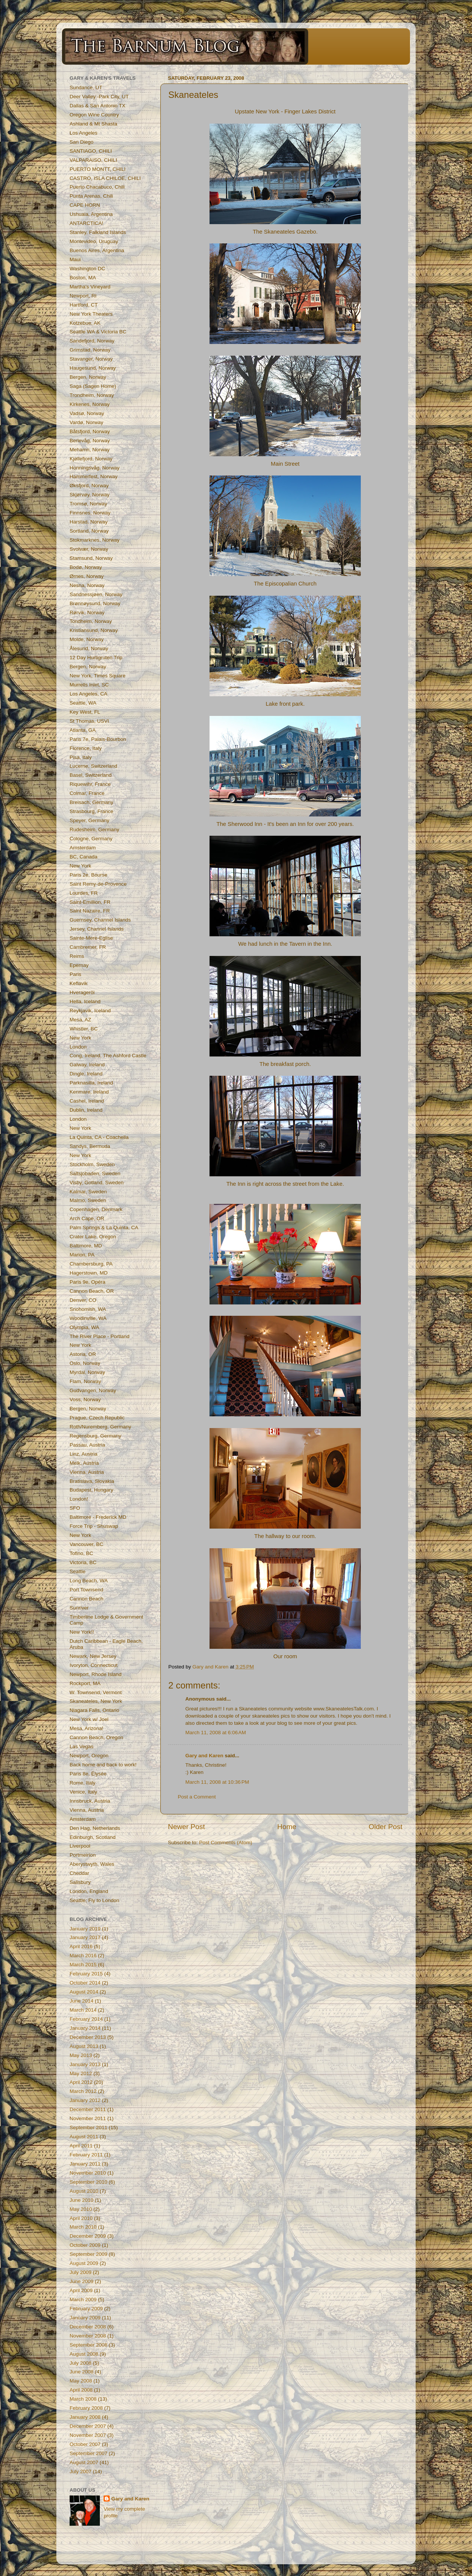 This screenshot has height=2576, width=472. Describe the element at coordinates (88, 2127) in the screenshot. I see `September 2011` at that location.